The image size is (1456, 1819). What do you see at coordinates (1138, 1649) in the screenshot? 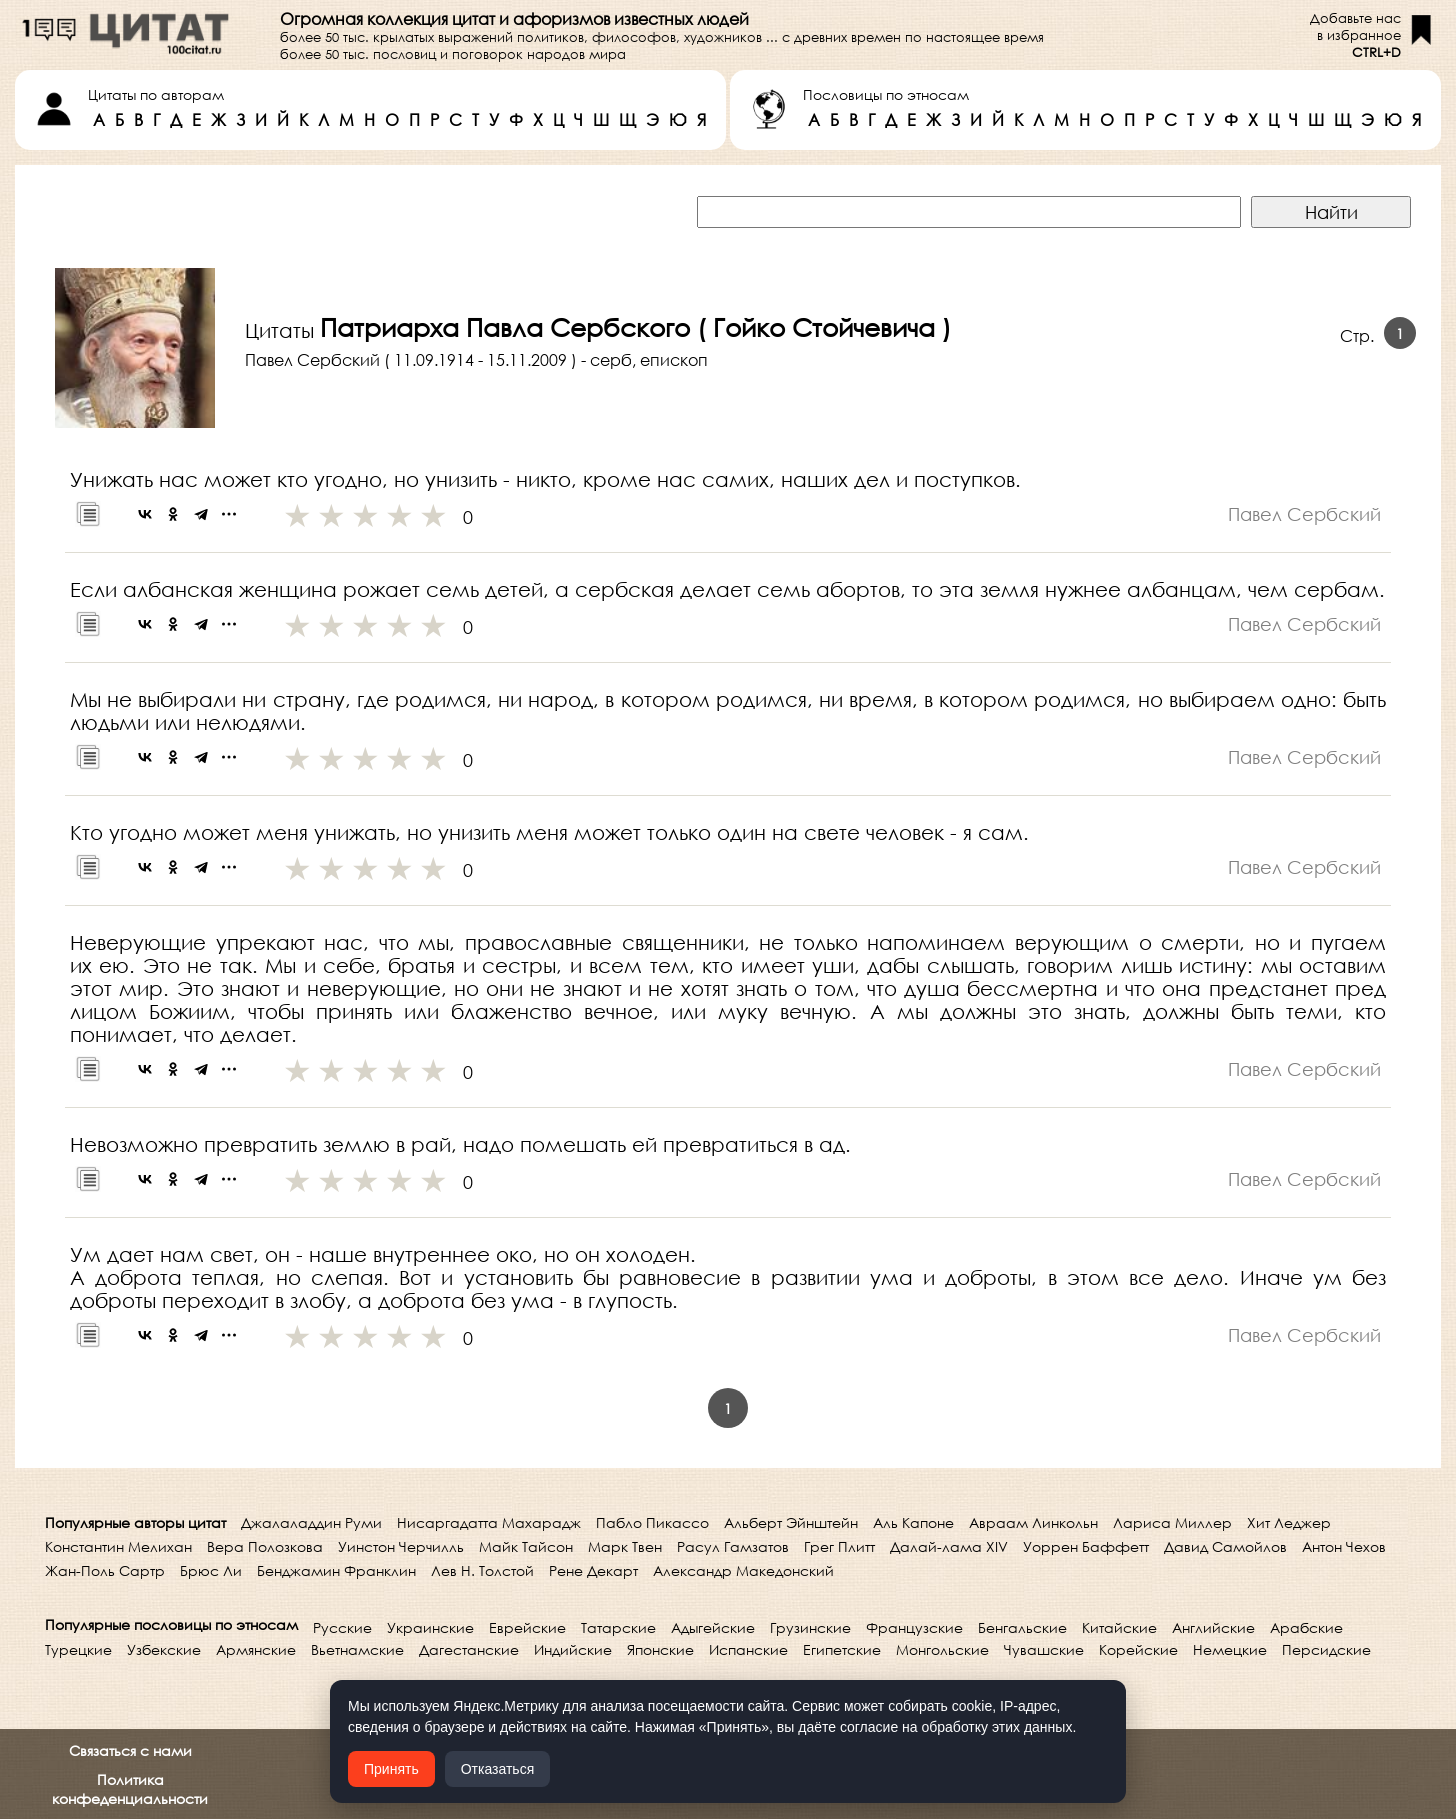
I see `Корейские` at bounding box center [1138, 1649].